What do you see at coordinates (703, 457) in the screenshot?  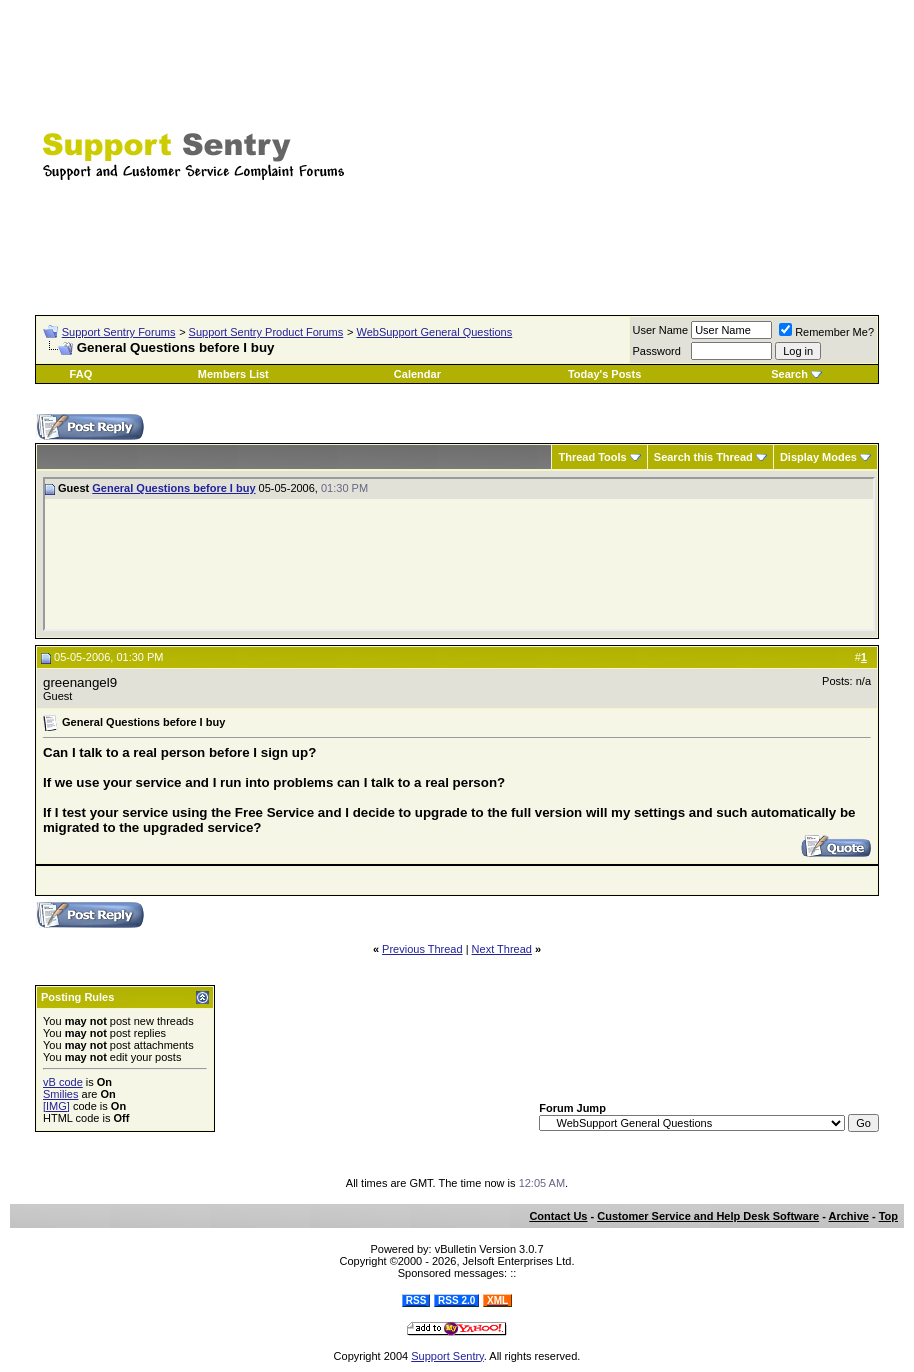 I see `Search this Thread` at bounding box center [703, 457].